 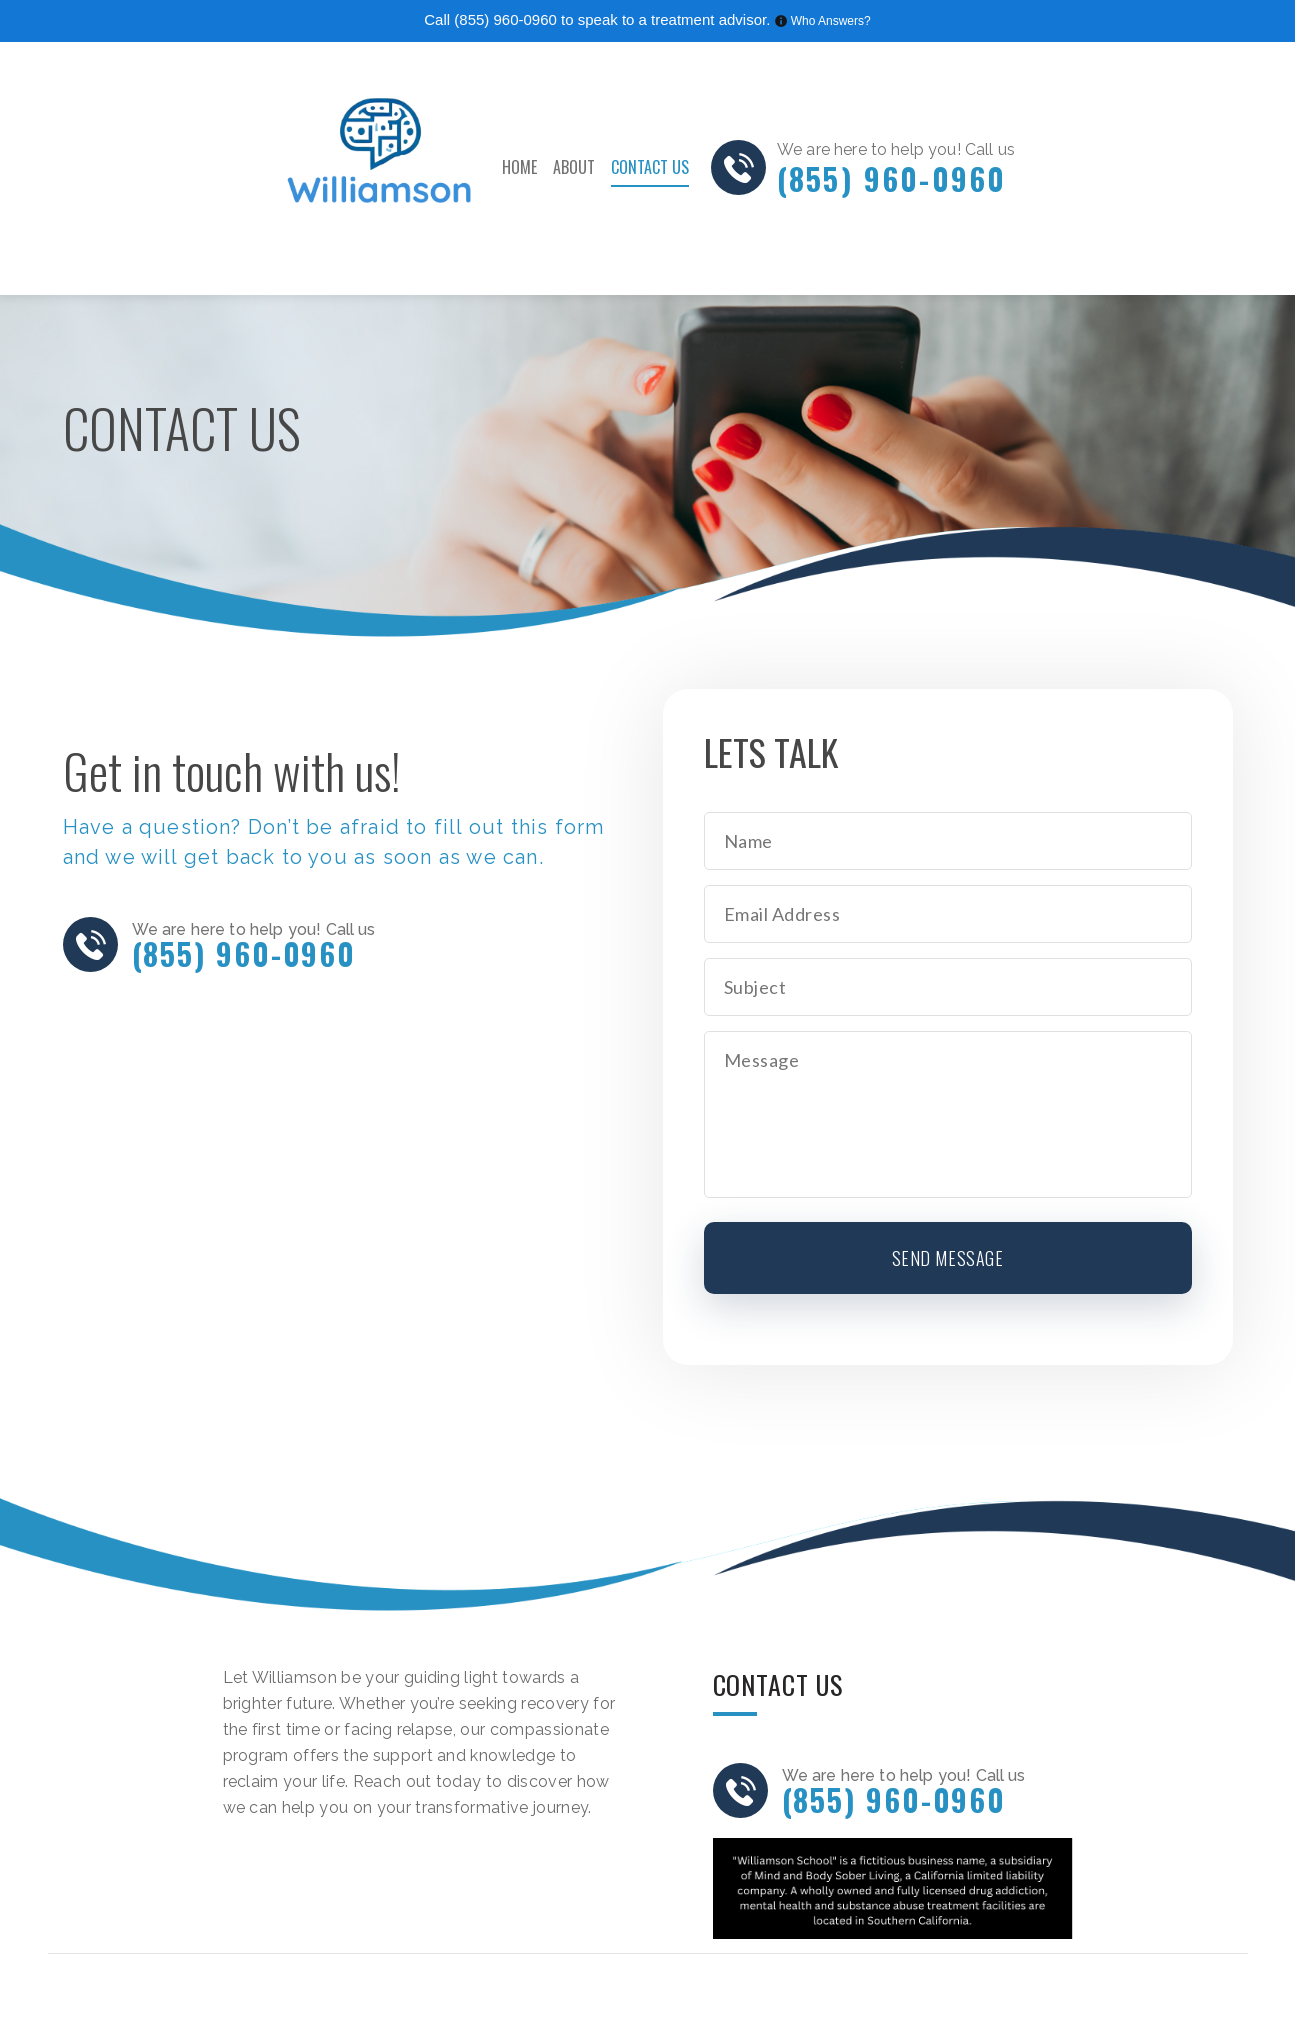 I want to click on Contact Us, so click(x=650, y=167).